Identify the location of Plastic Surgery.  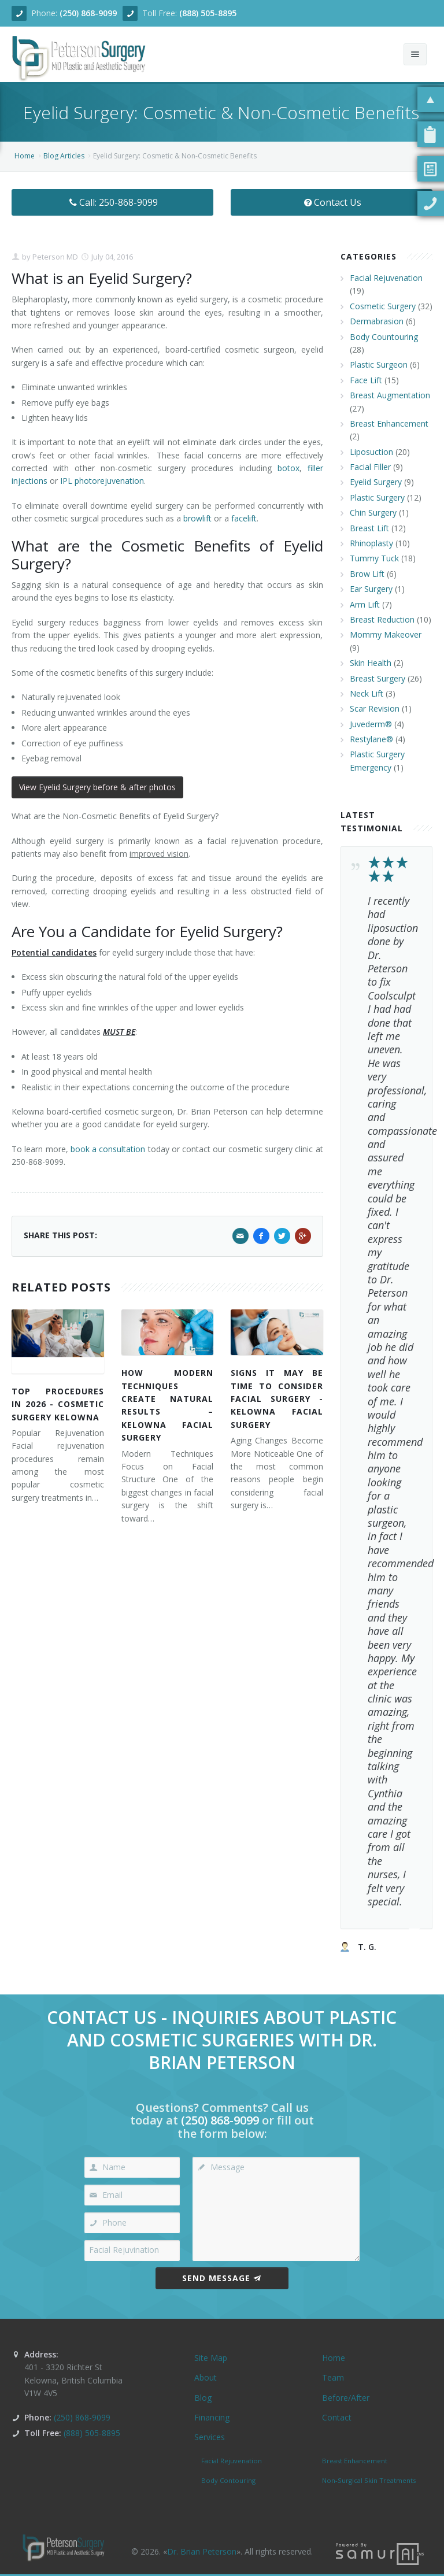
(377, 497).